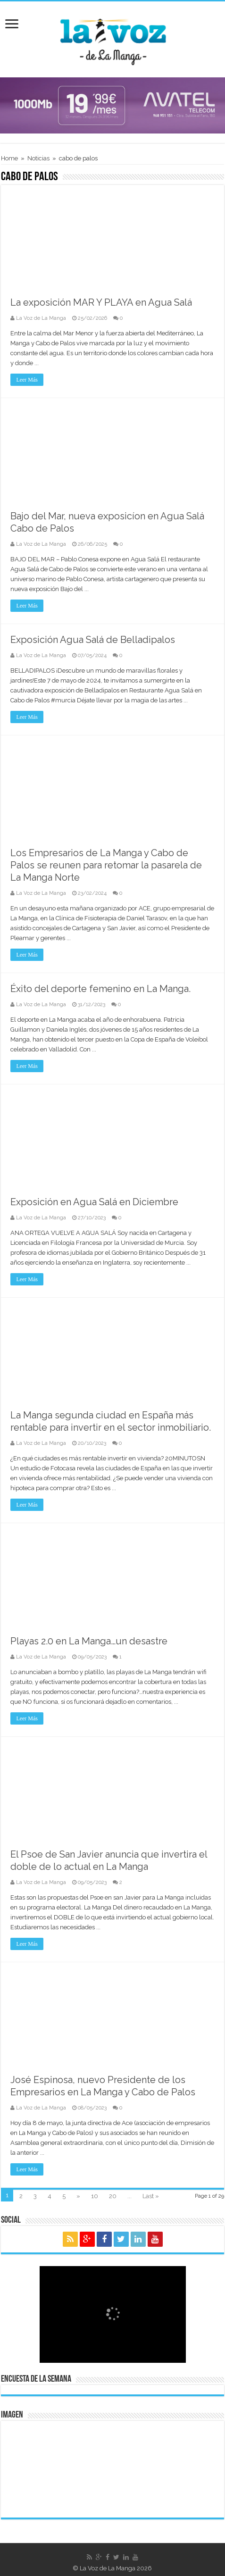 The width and height of the screenshot is (225, 2576). Describe the element at coordinates (150, 2196) in the screenshot. I see `Last »` at that location.